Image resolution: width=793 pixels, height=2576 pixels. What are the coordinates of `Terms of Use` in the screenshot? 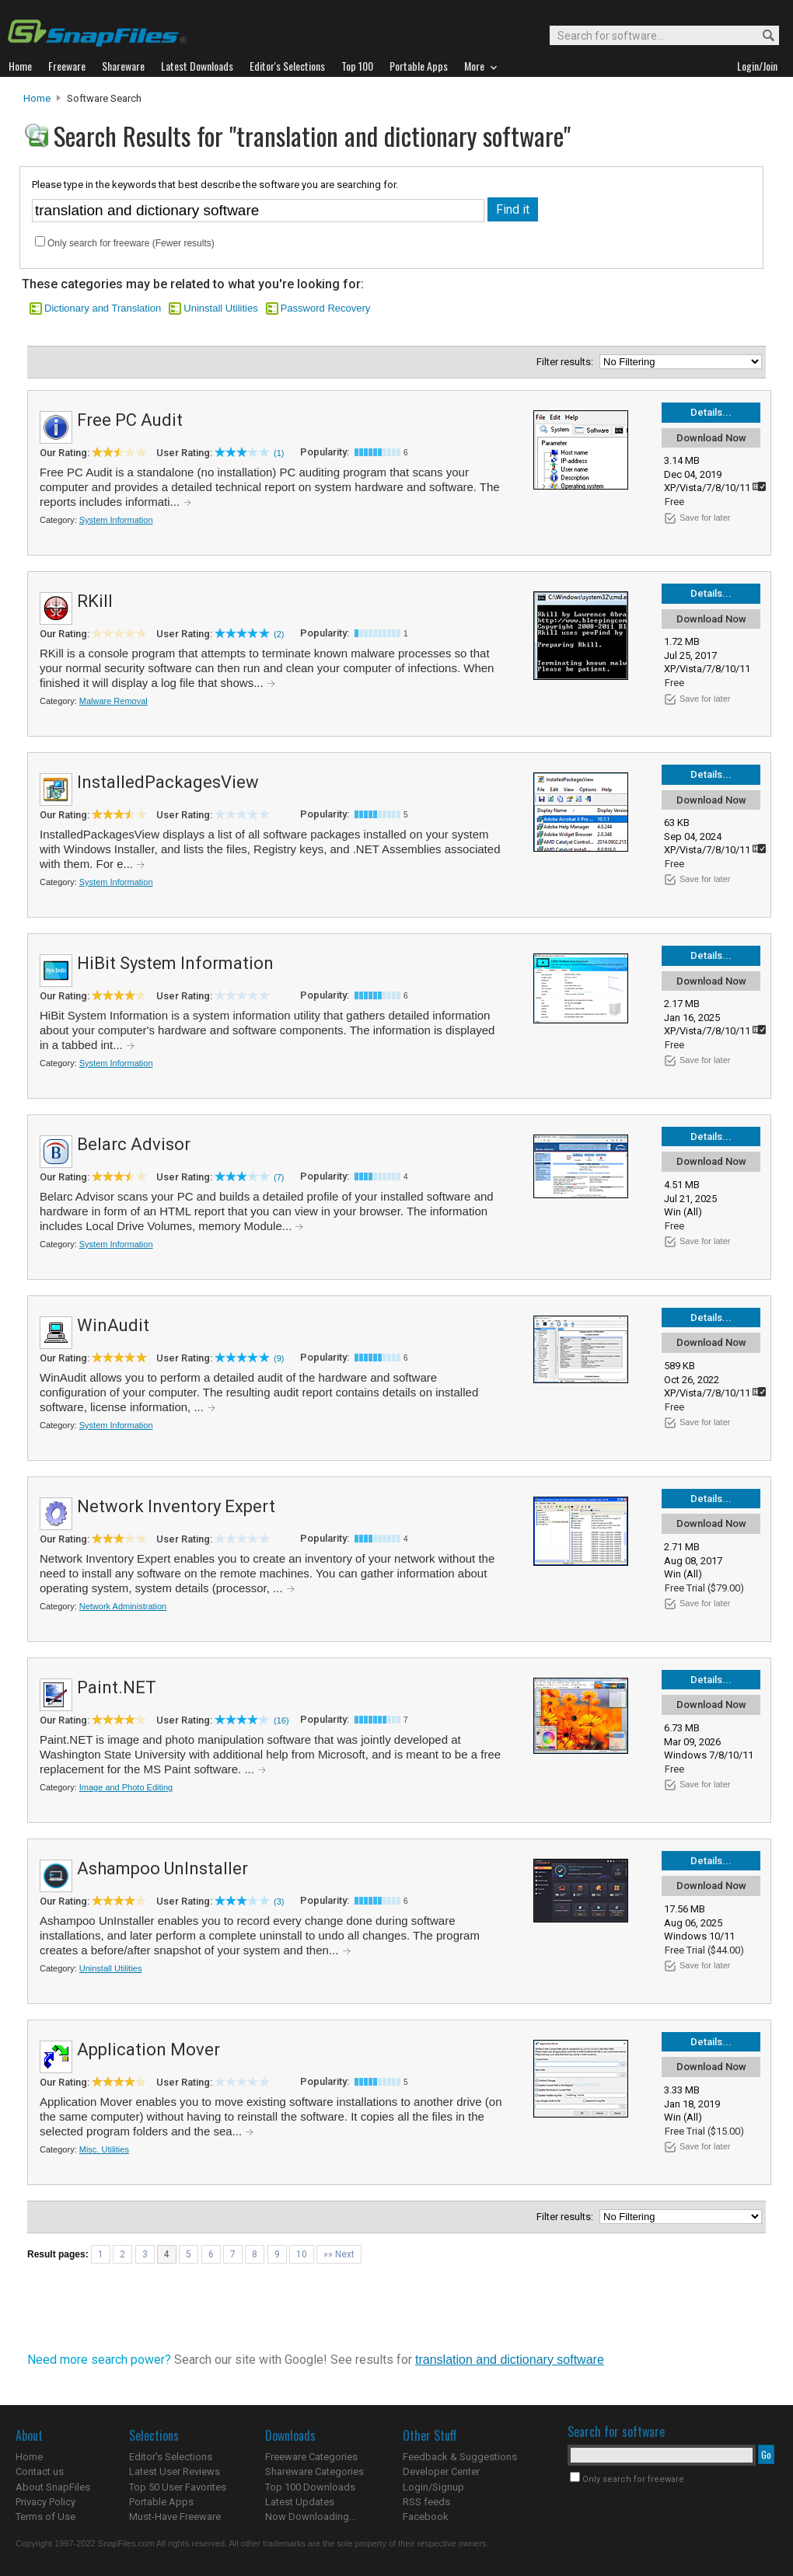 It's located at (45, 2516).